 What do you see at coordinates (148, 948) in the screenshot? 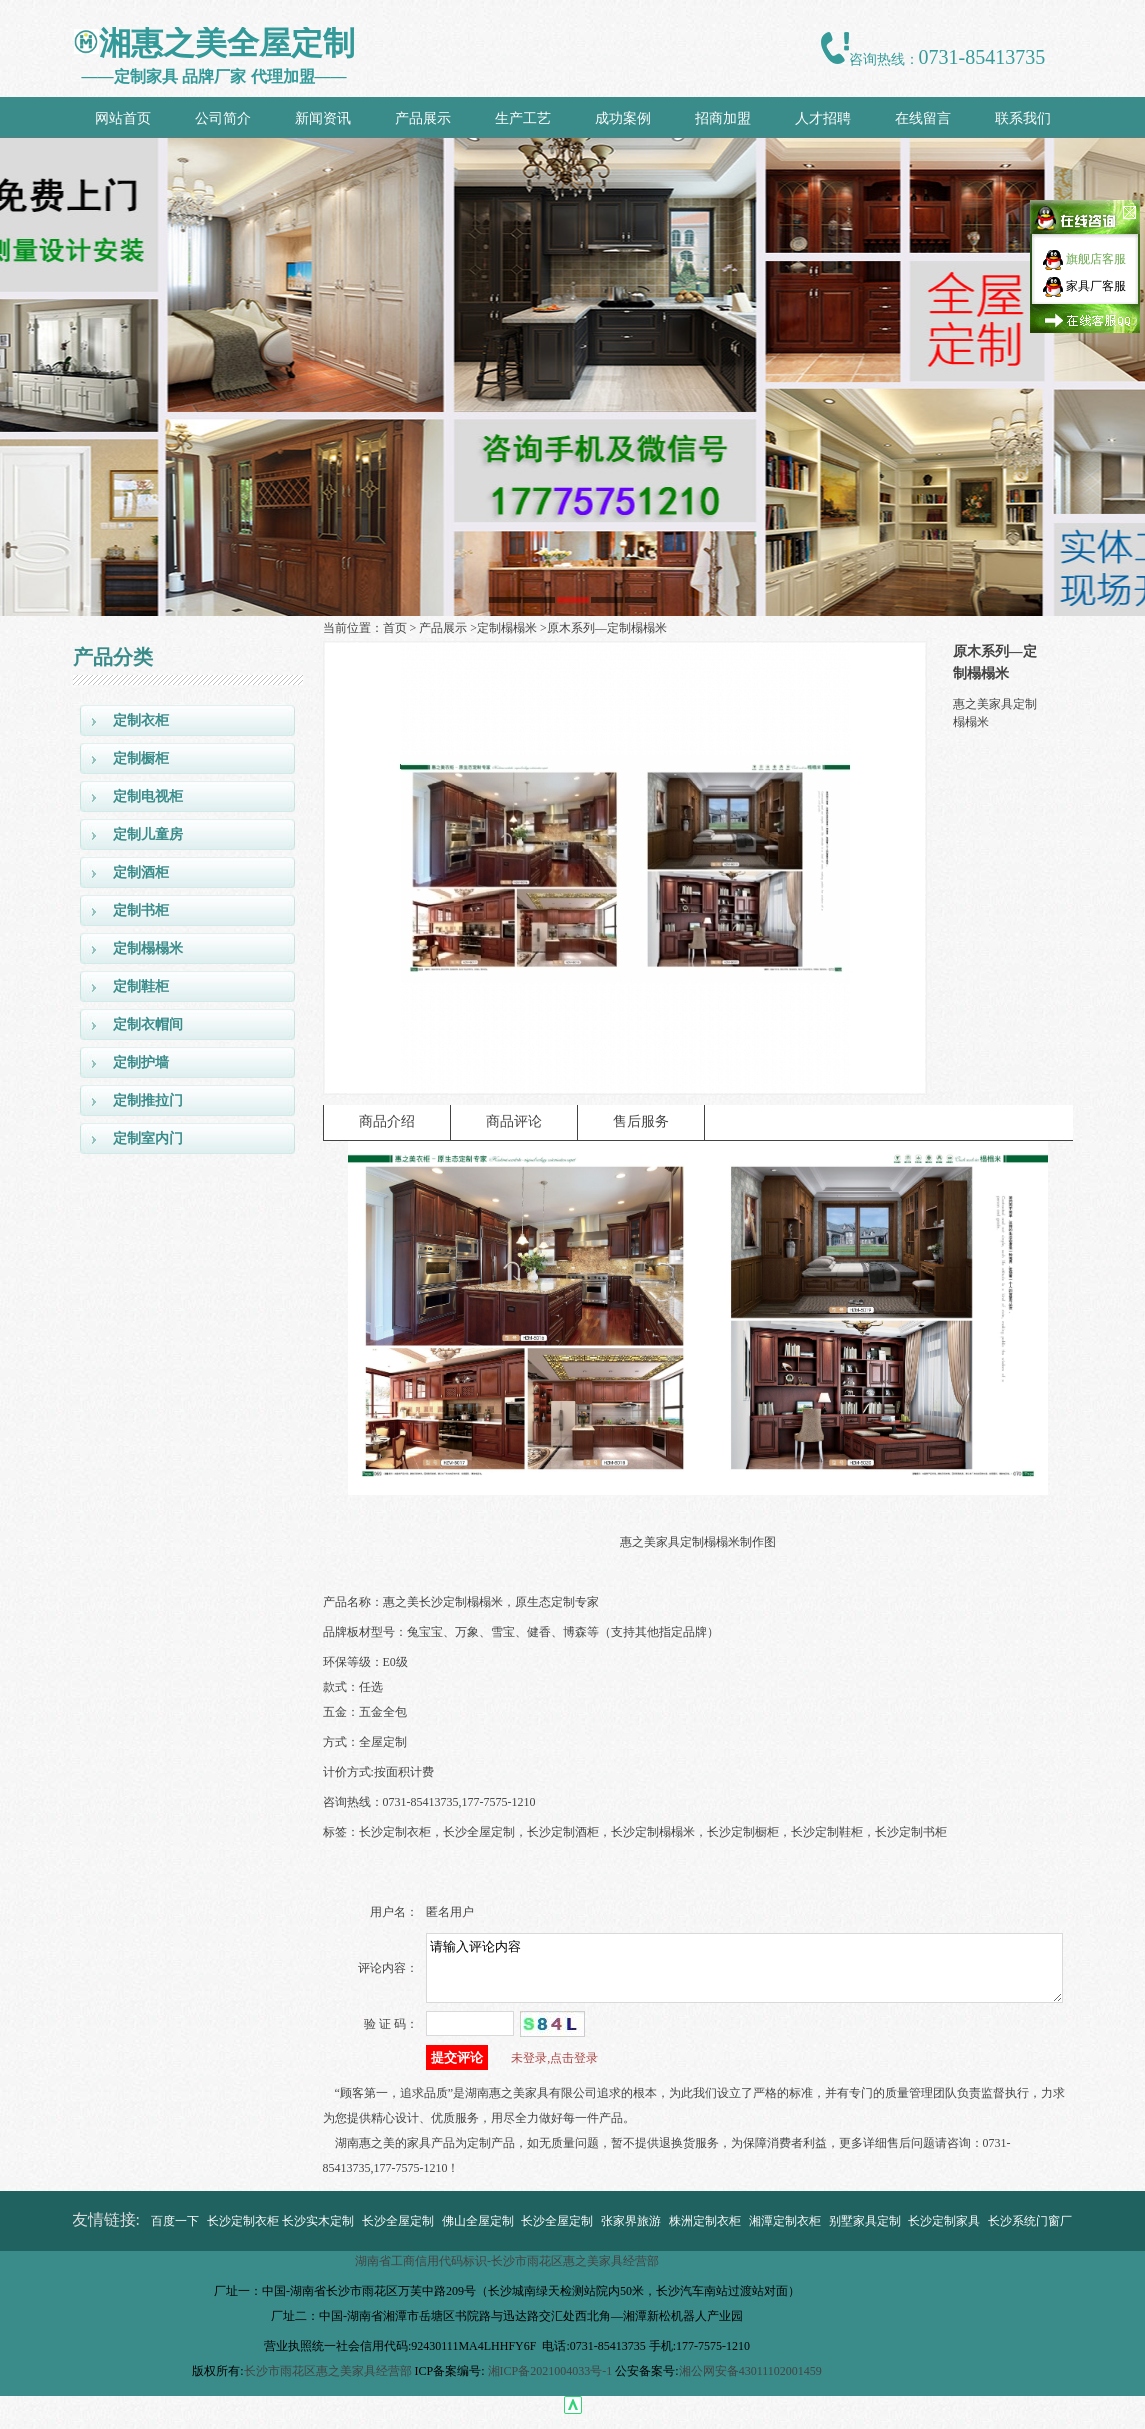
I see `定制榻榻米` at bounding box center [148, 948].